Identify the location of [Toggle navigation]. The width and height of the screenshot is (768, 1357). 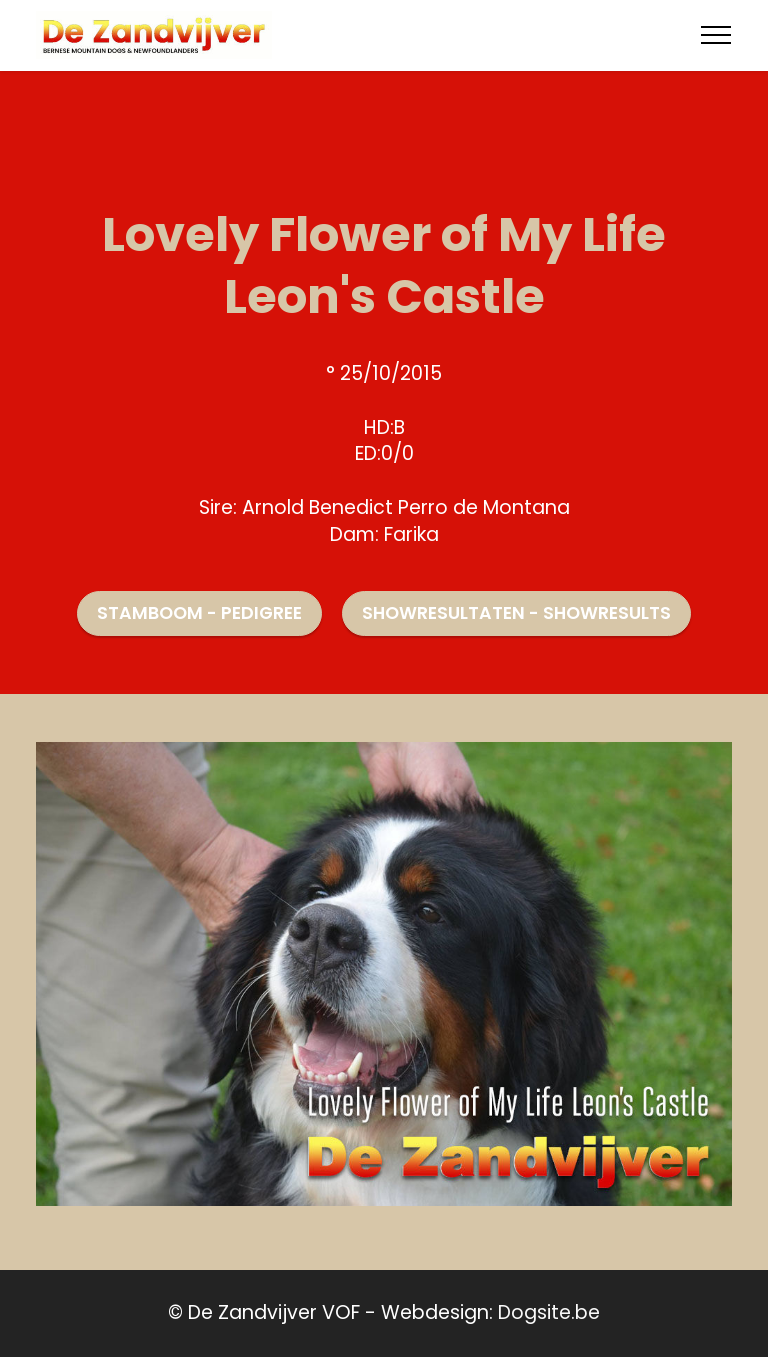
(716, 35).